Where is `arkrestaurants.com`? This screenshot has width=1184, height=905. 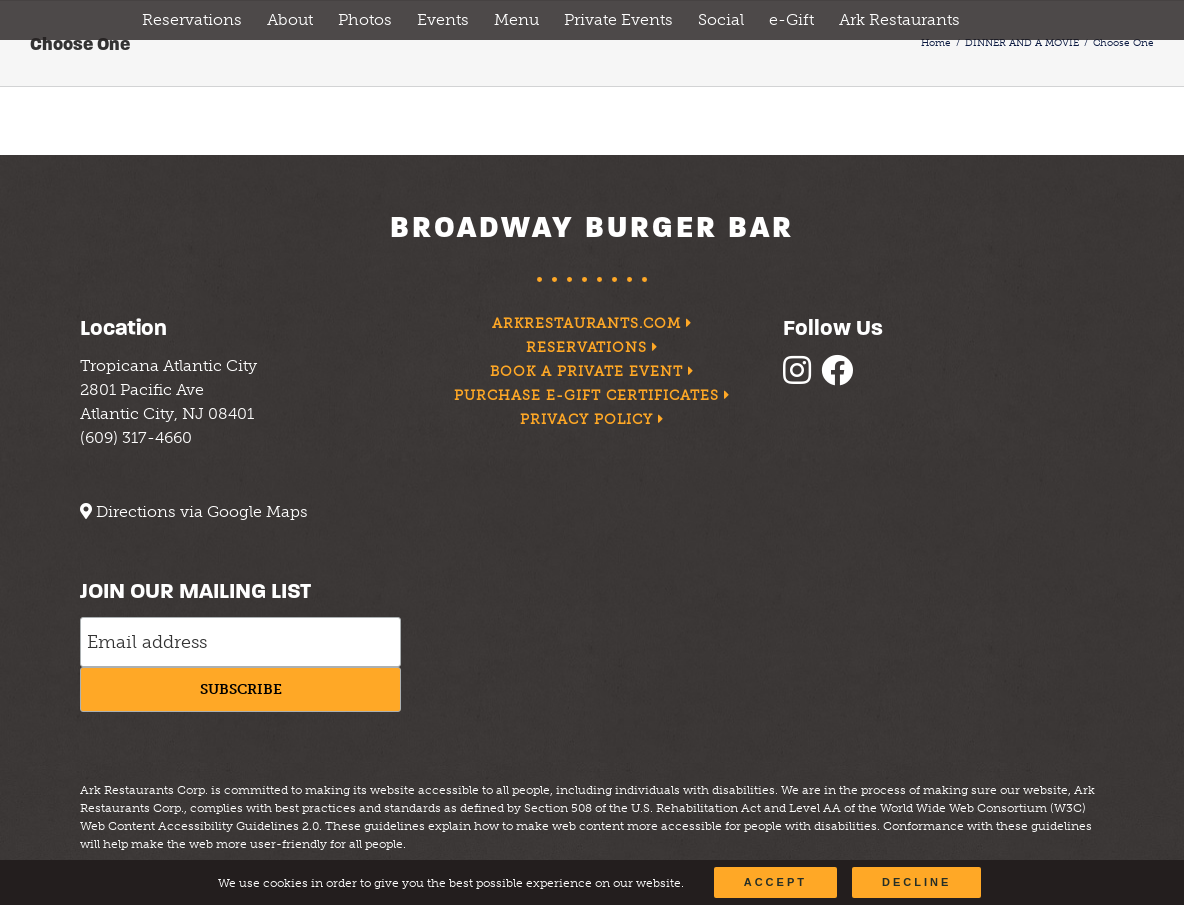
arkrestaurants.com is located at coordinates (592, 323).